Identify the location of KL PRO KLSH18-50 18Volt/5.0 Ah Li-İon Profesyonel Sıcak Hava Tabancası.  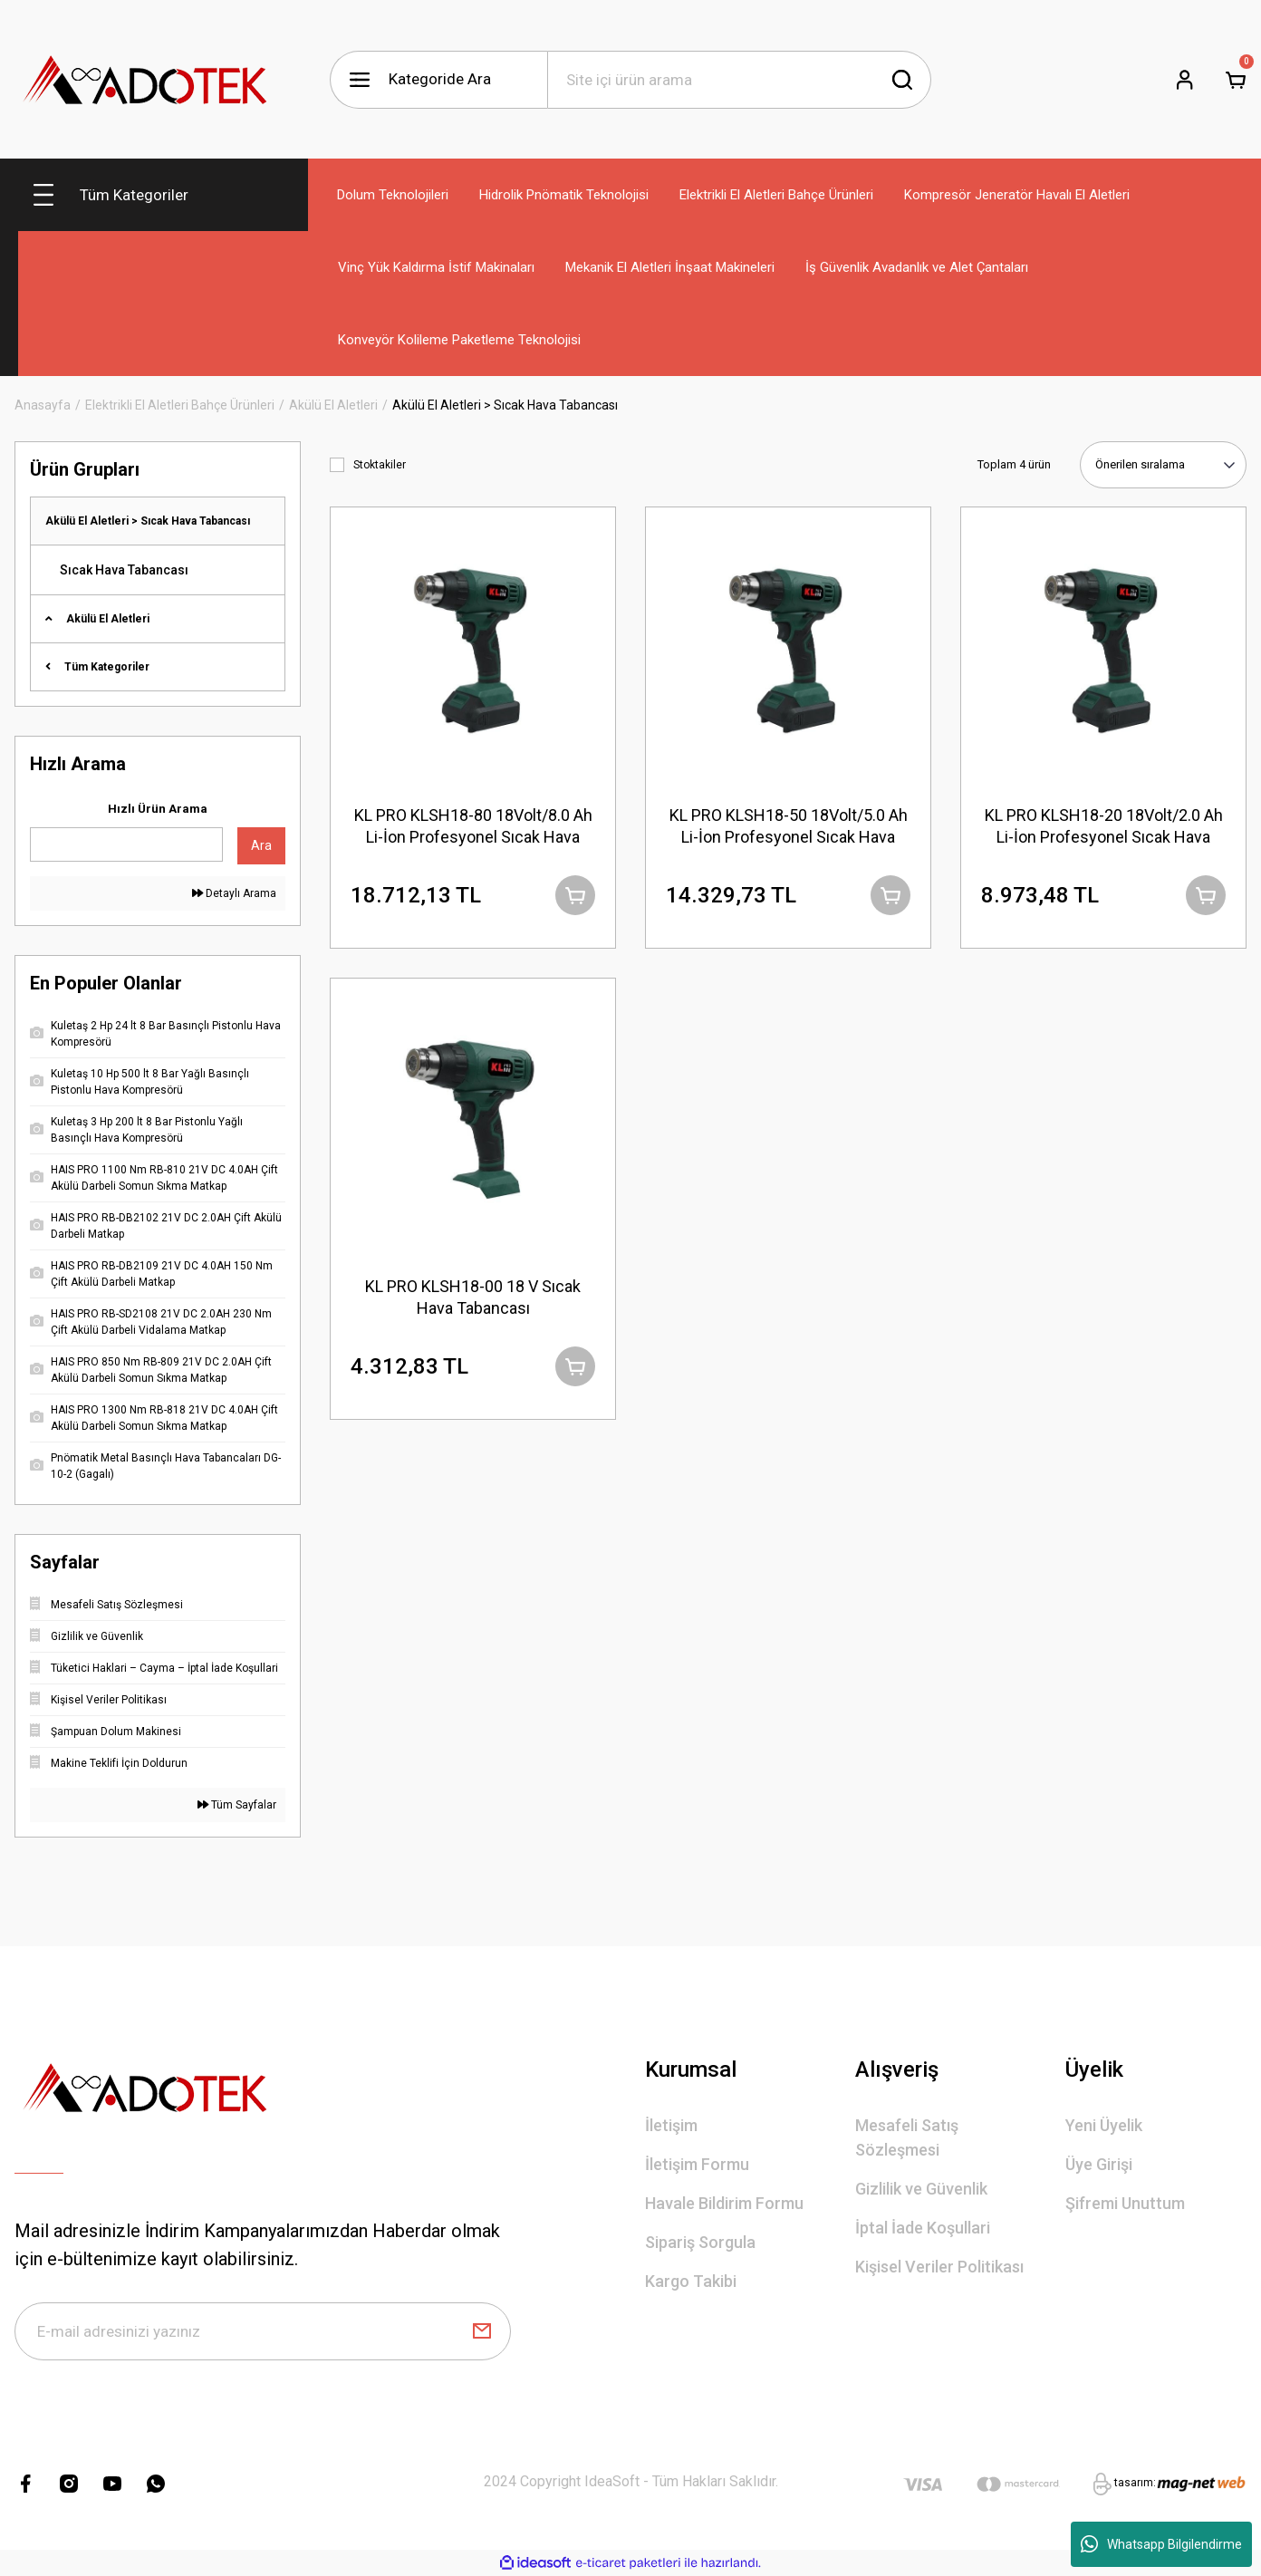
(788, 827).